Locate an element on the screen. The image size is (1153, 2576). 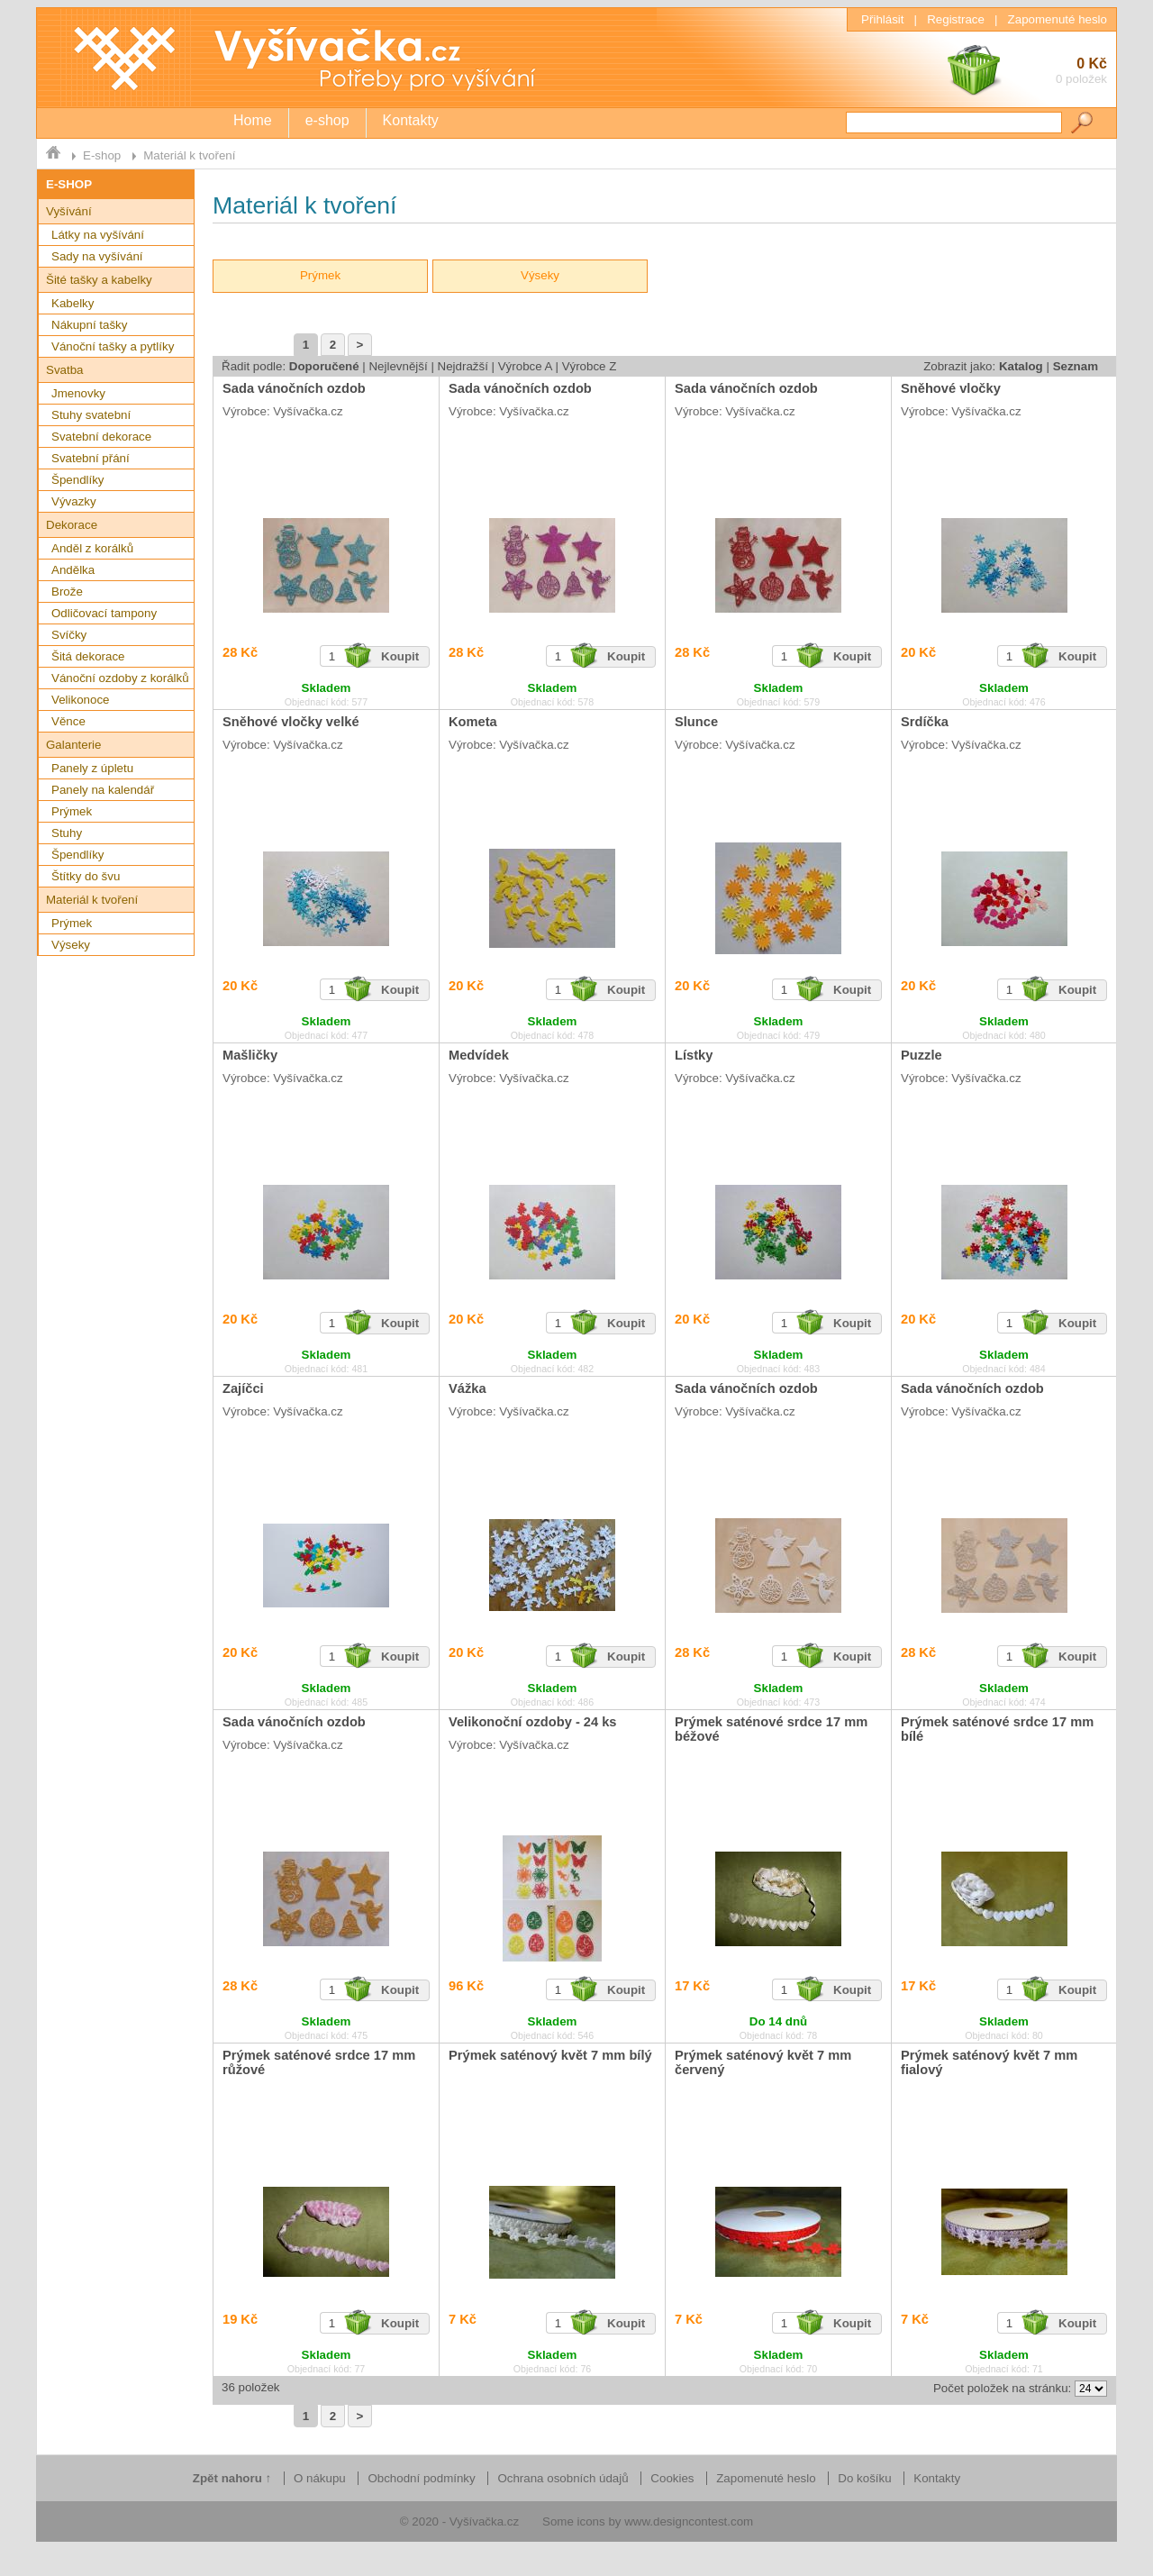
Ochrana osobních údajů is located at coordinates (562, 2478).